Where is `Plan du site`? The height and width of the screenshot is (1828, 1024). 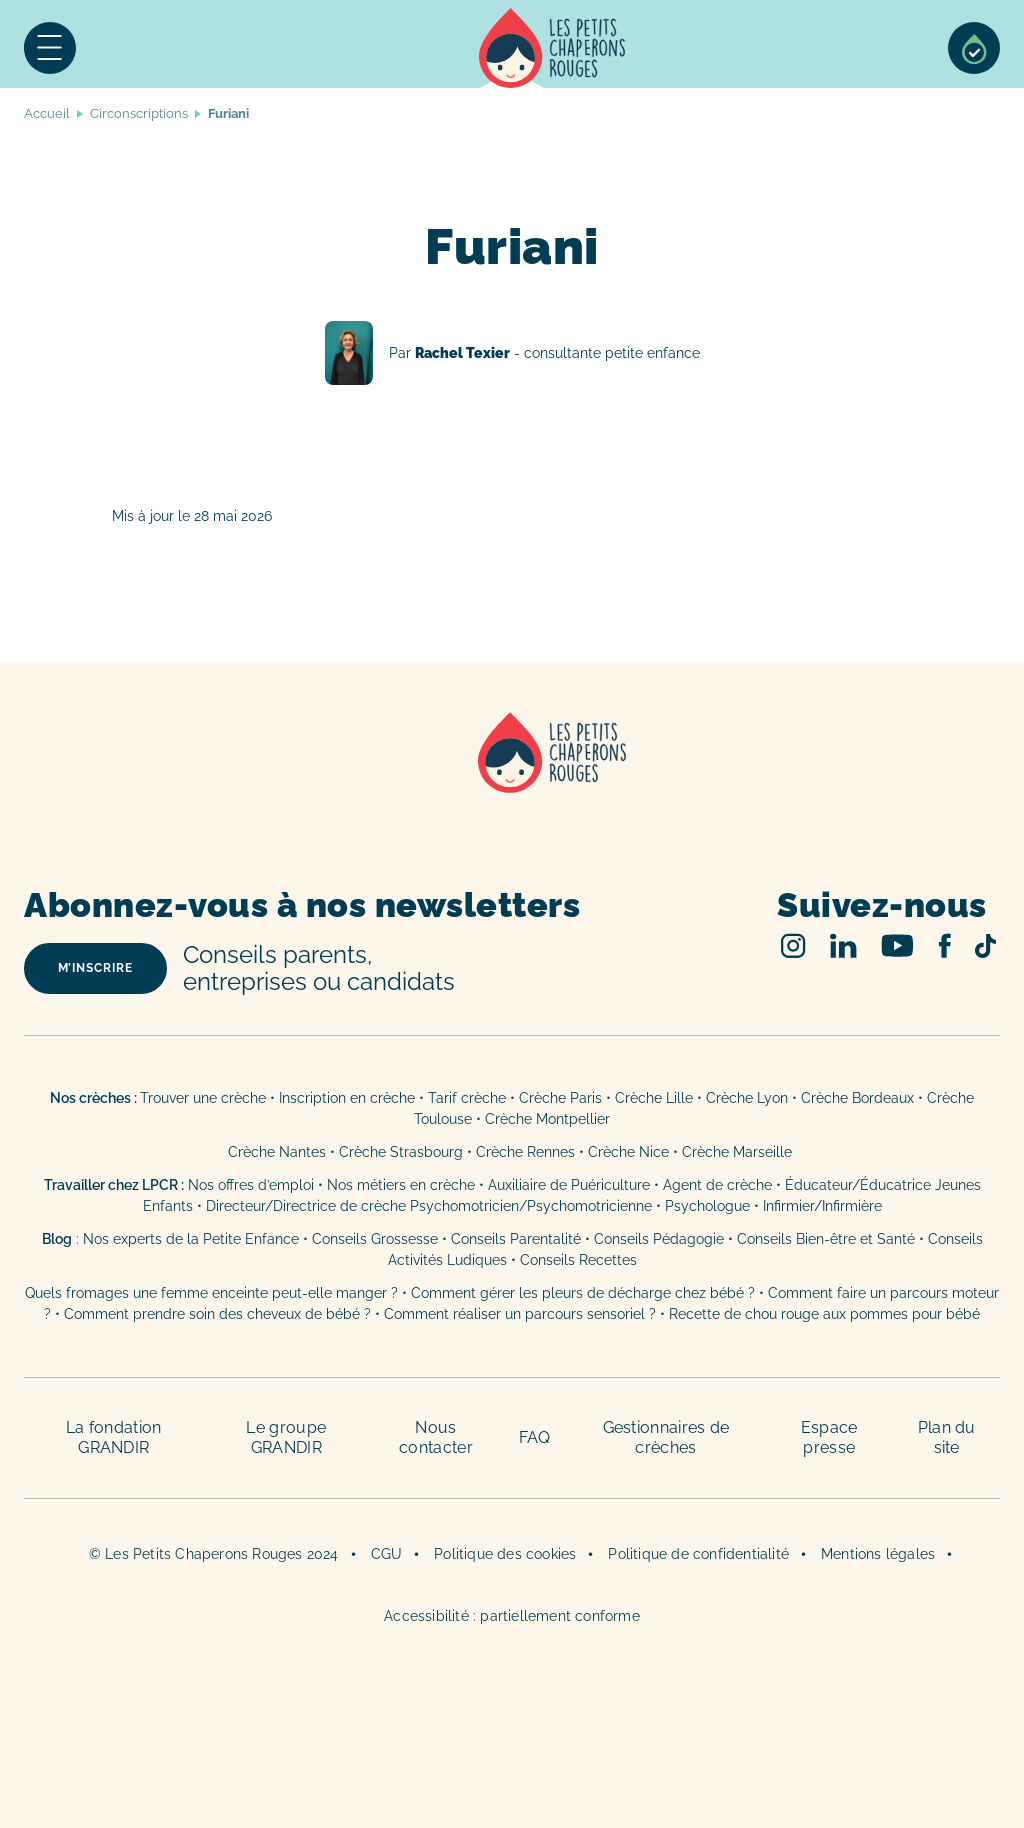 Plan du site is located at coordinates (947, 1437).